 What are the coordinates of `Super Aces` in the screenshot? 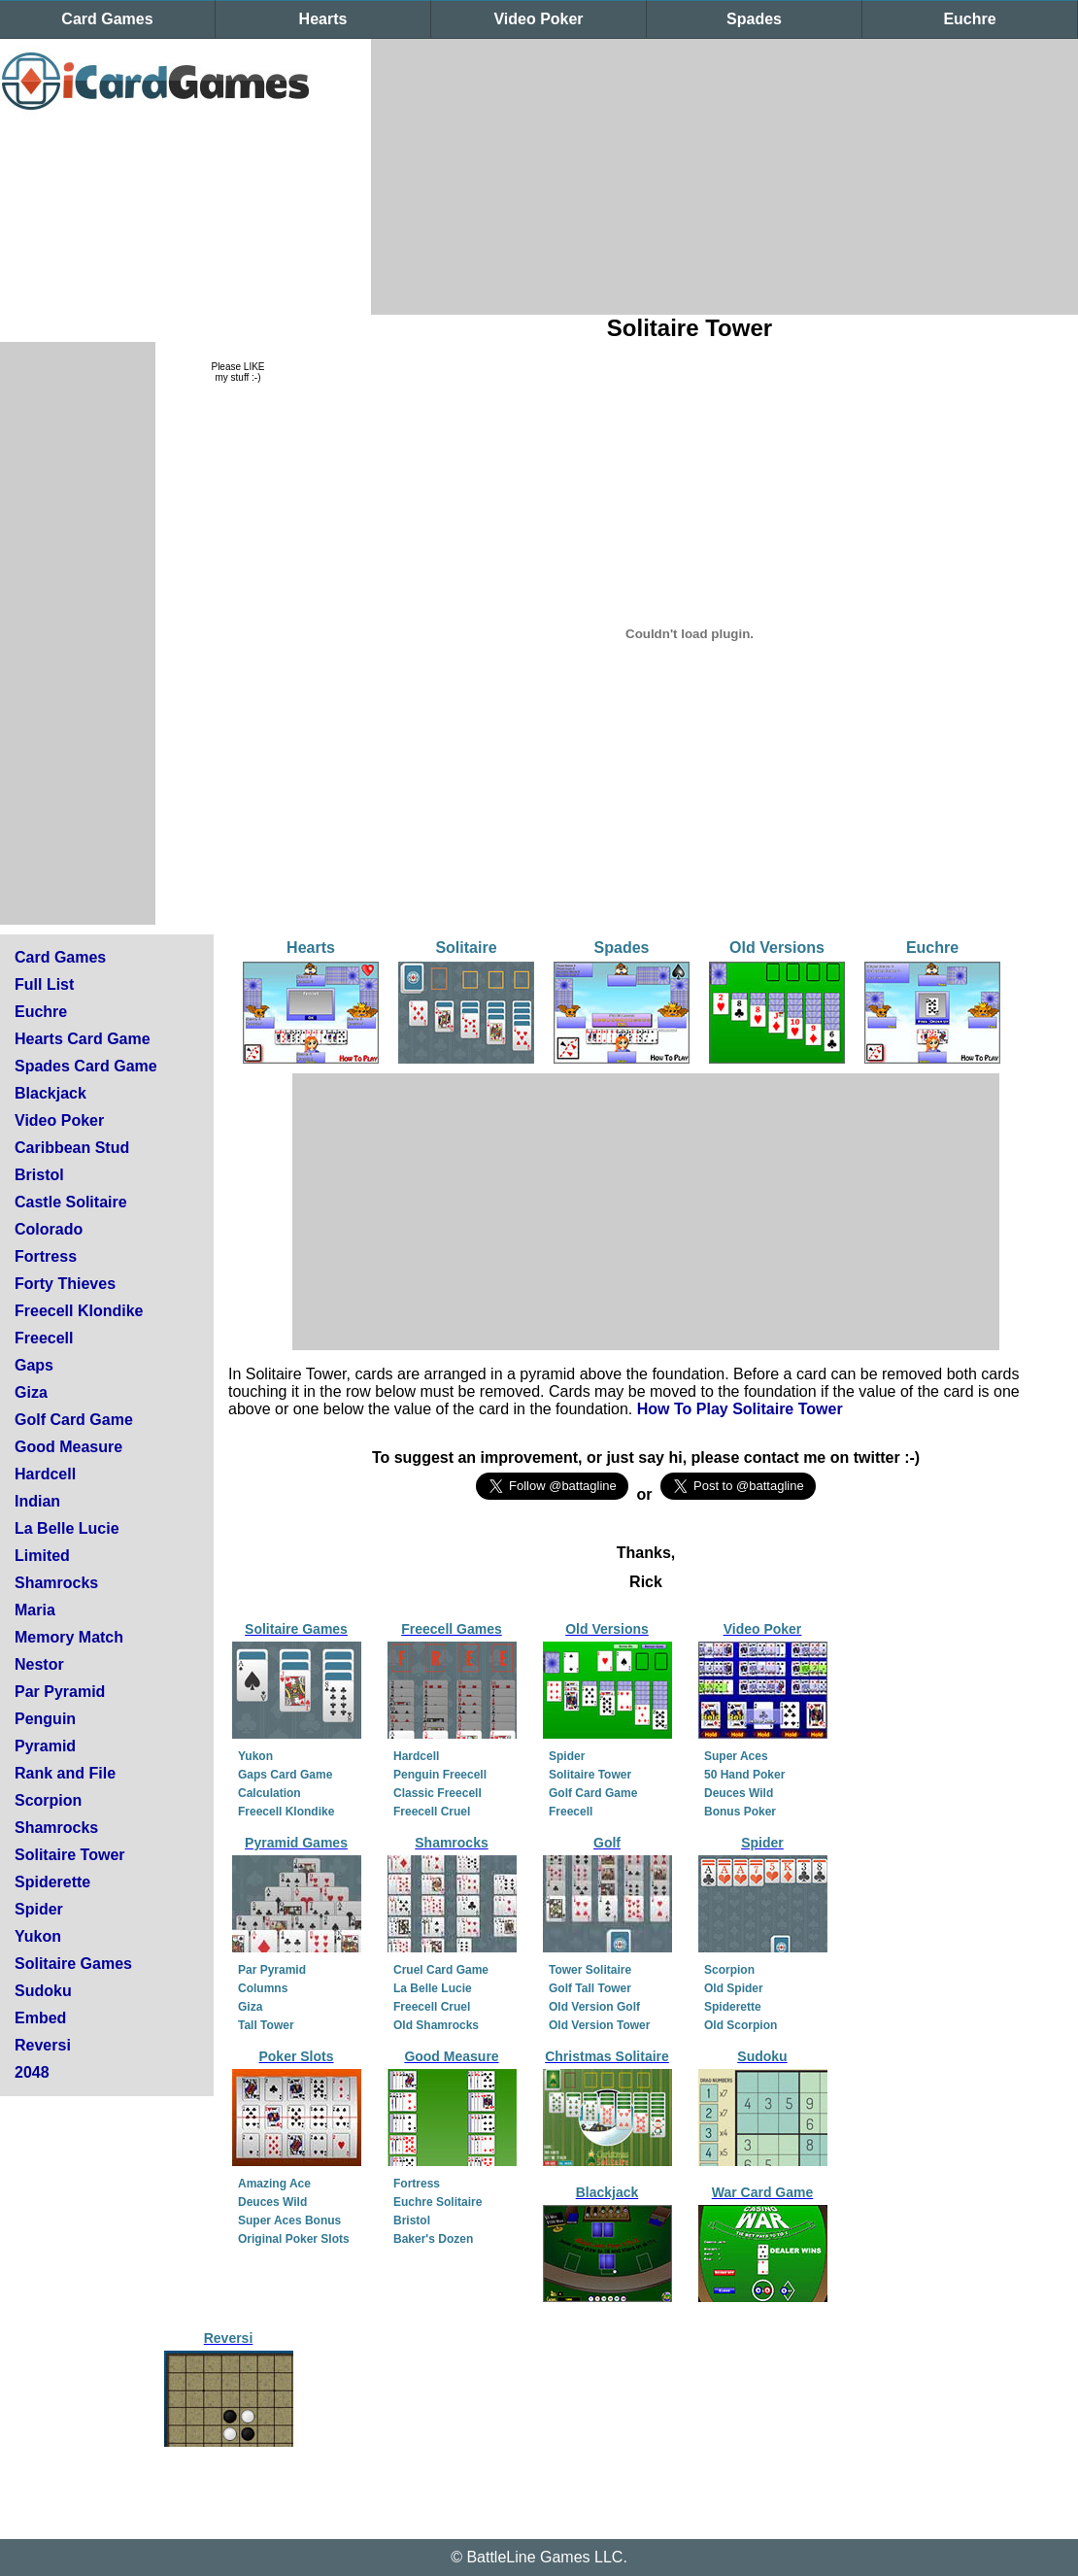 It's located at (736, 1756).